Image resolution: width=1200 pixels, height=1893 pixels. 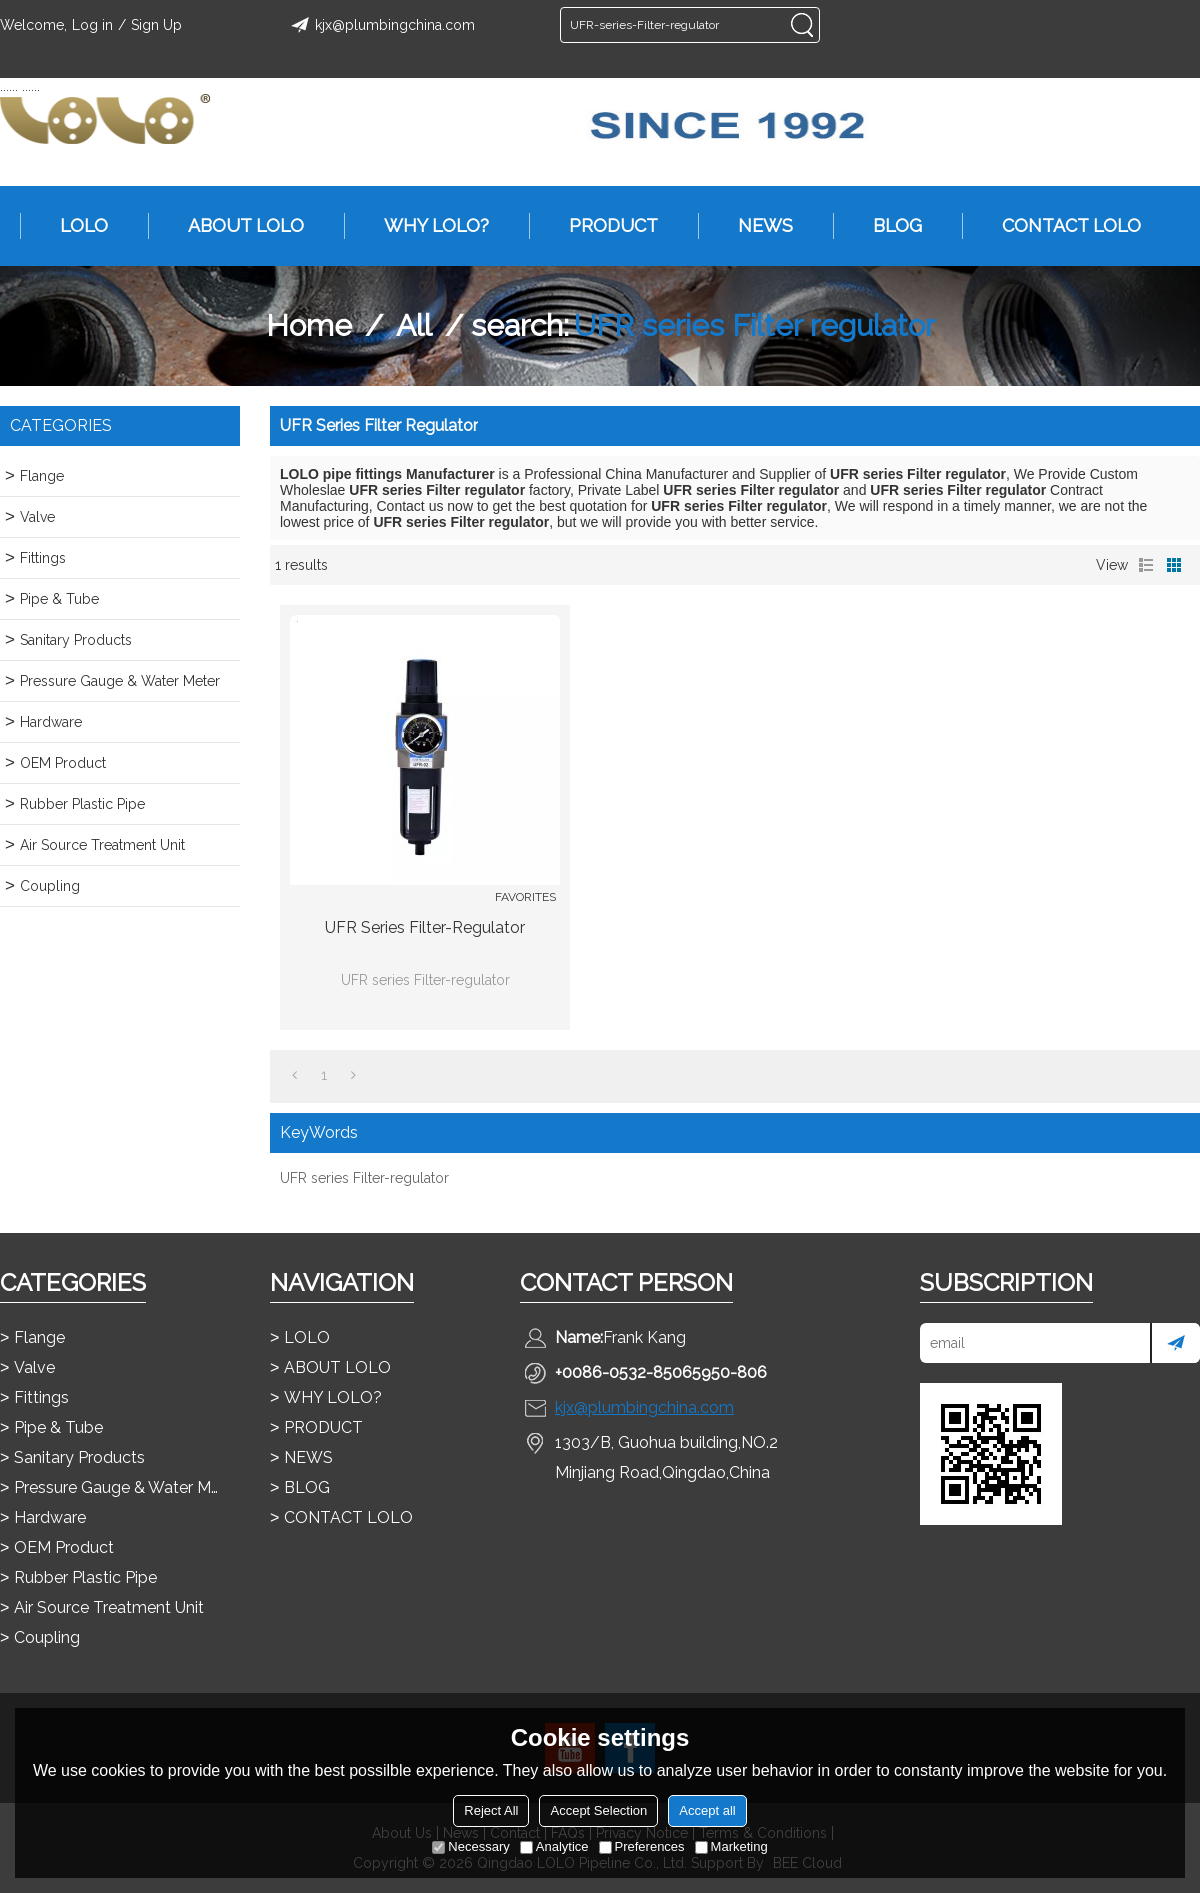 What do you see at coordinates (554, 1846) in the screenshot?
I see `Analytice` at bounding box center [554, 1846].